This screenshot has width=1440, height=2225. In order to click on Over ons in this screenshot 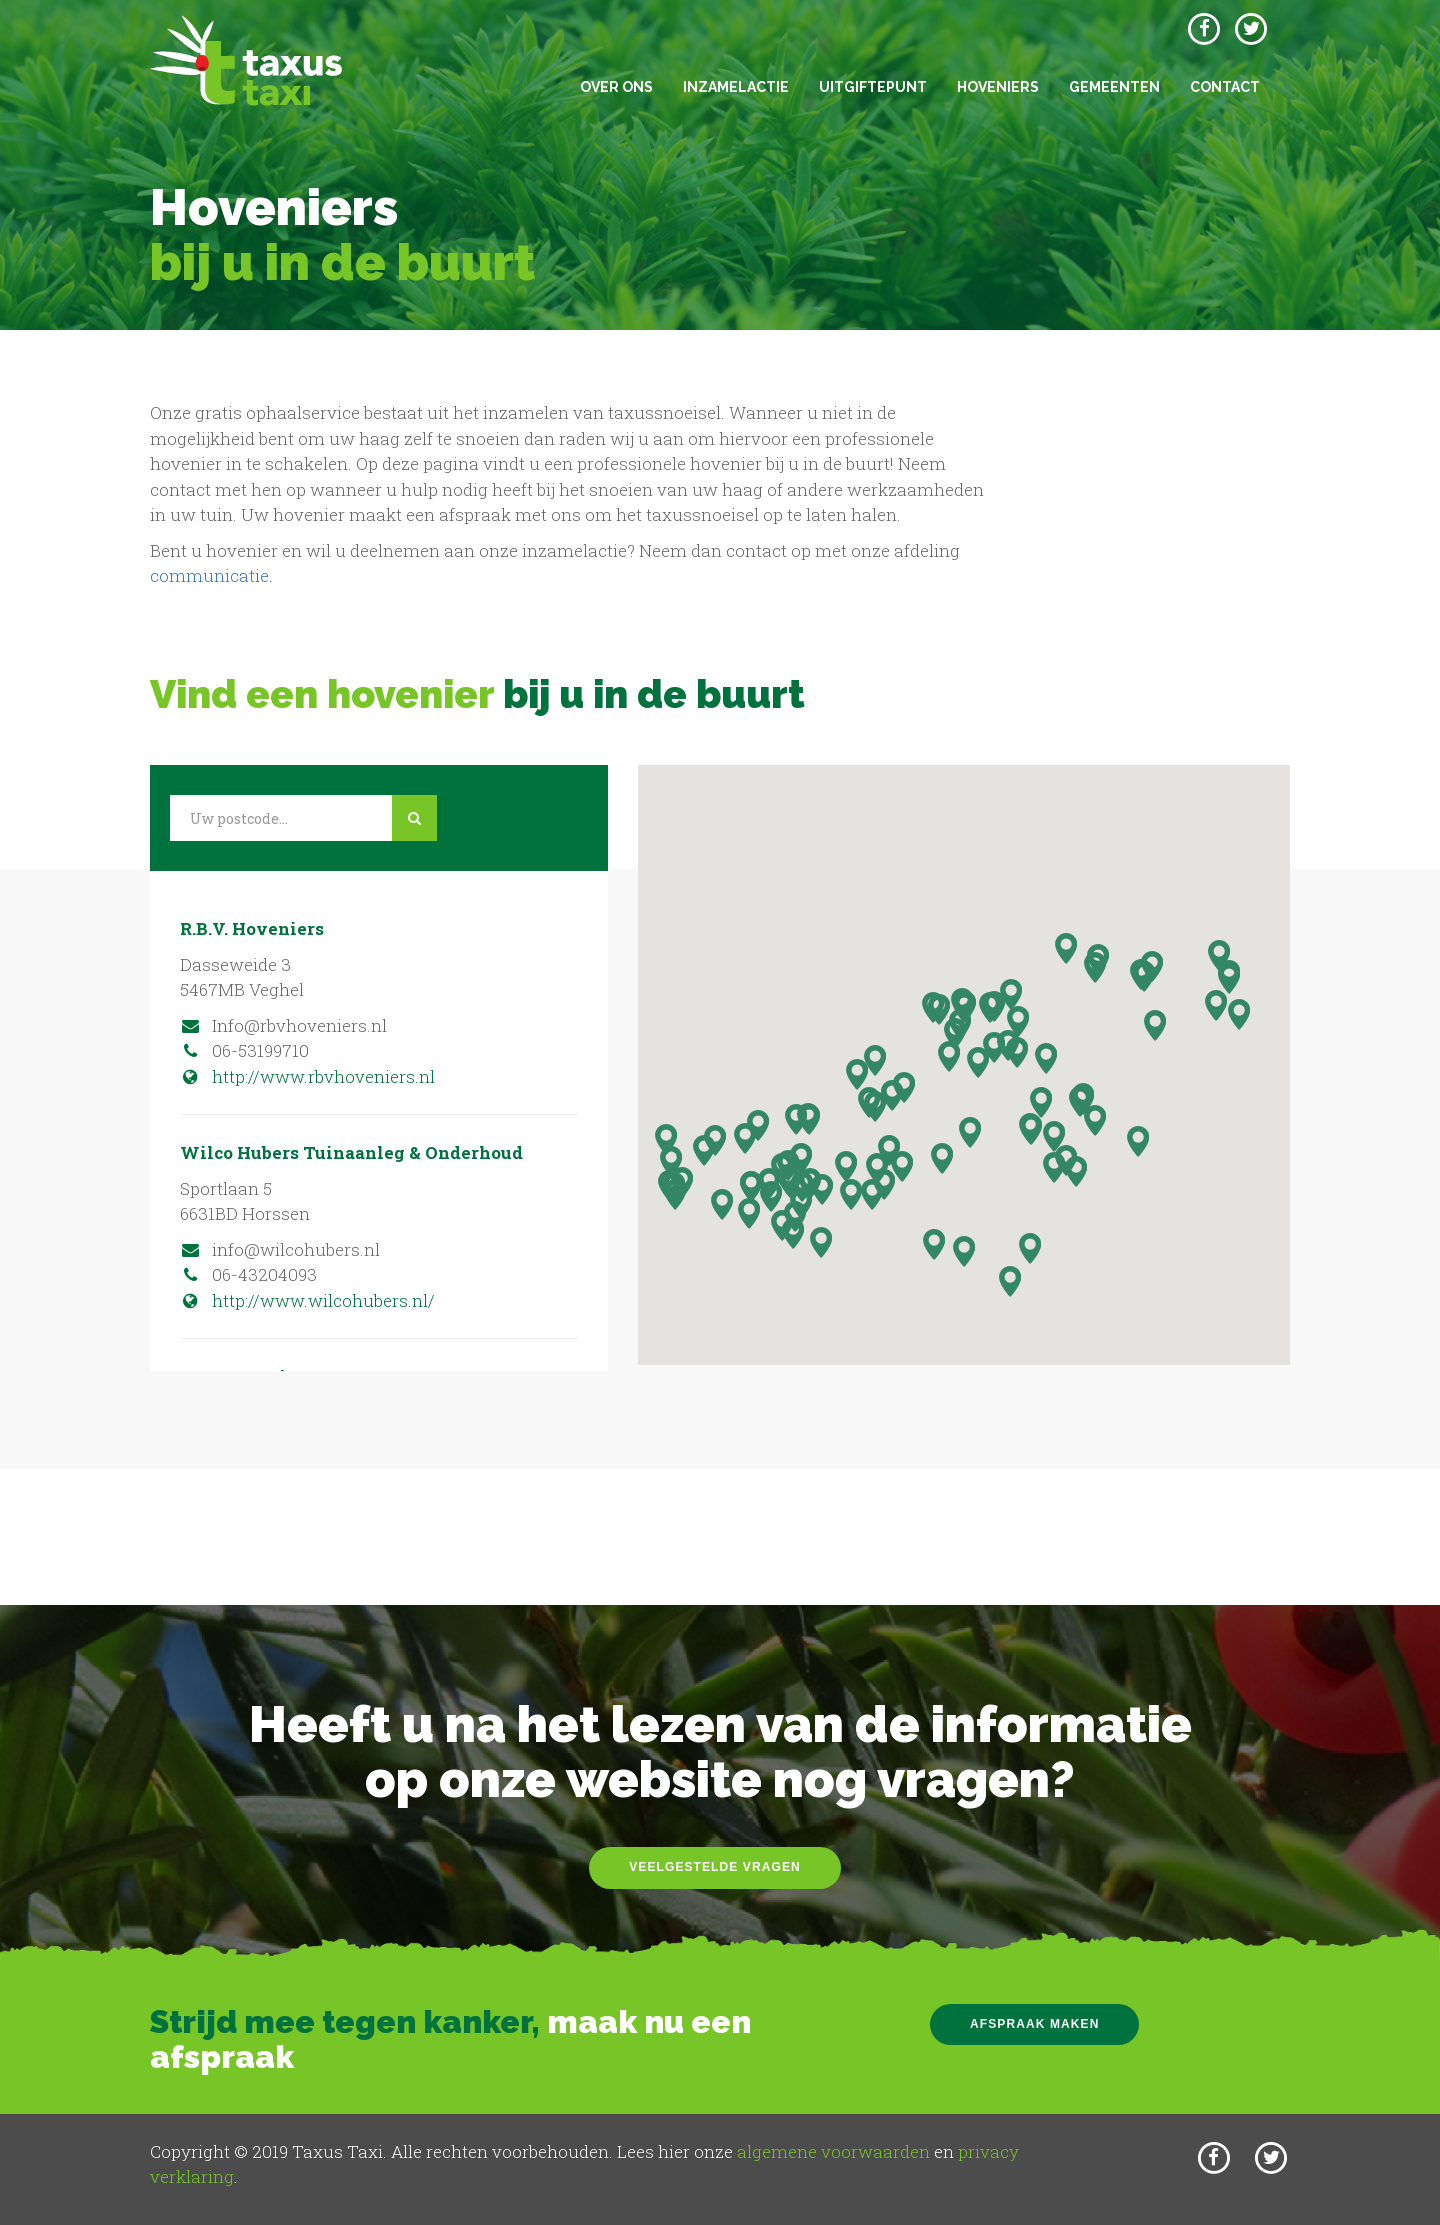, I will do `click(616, 87)`.